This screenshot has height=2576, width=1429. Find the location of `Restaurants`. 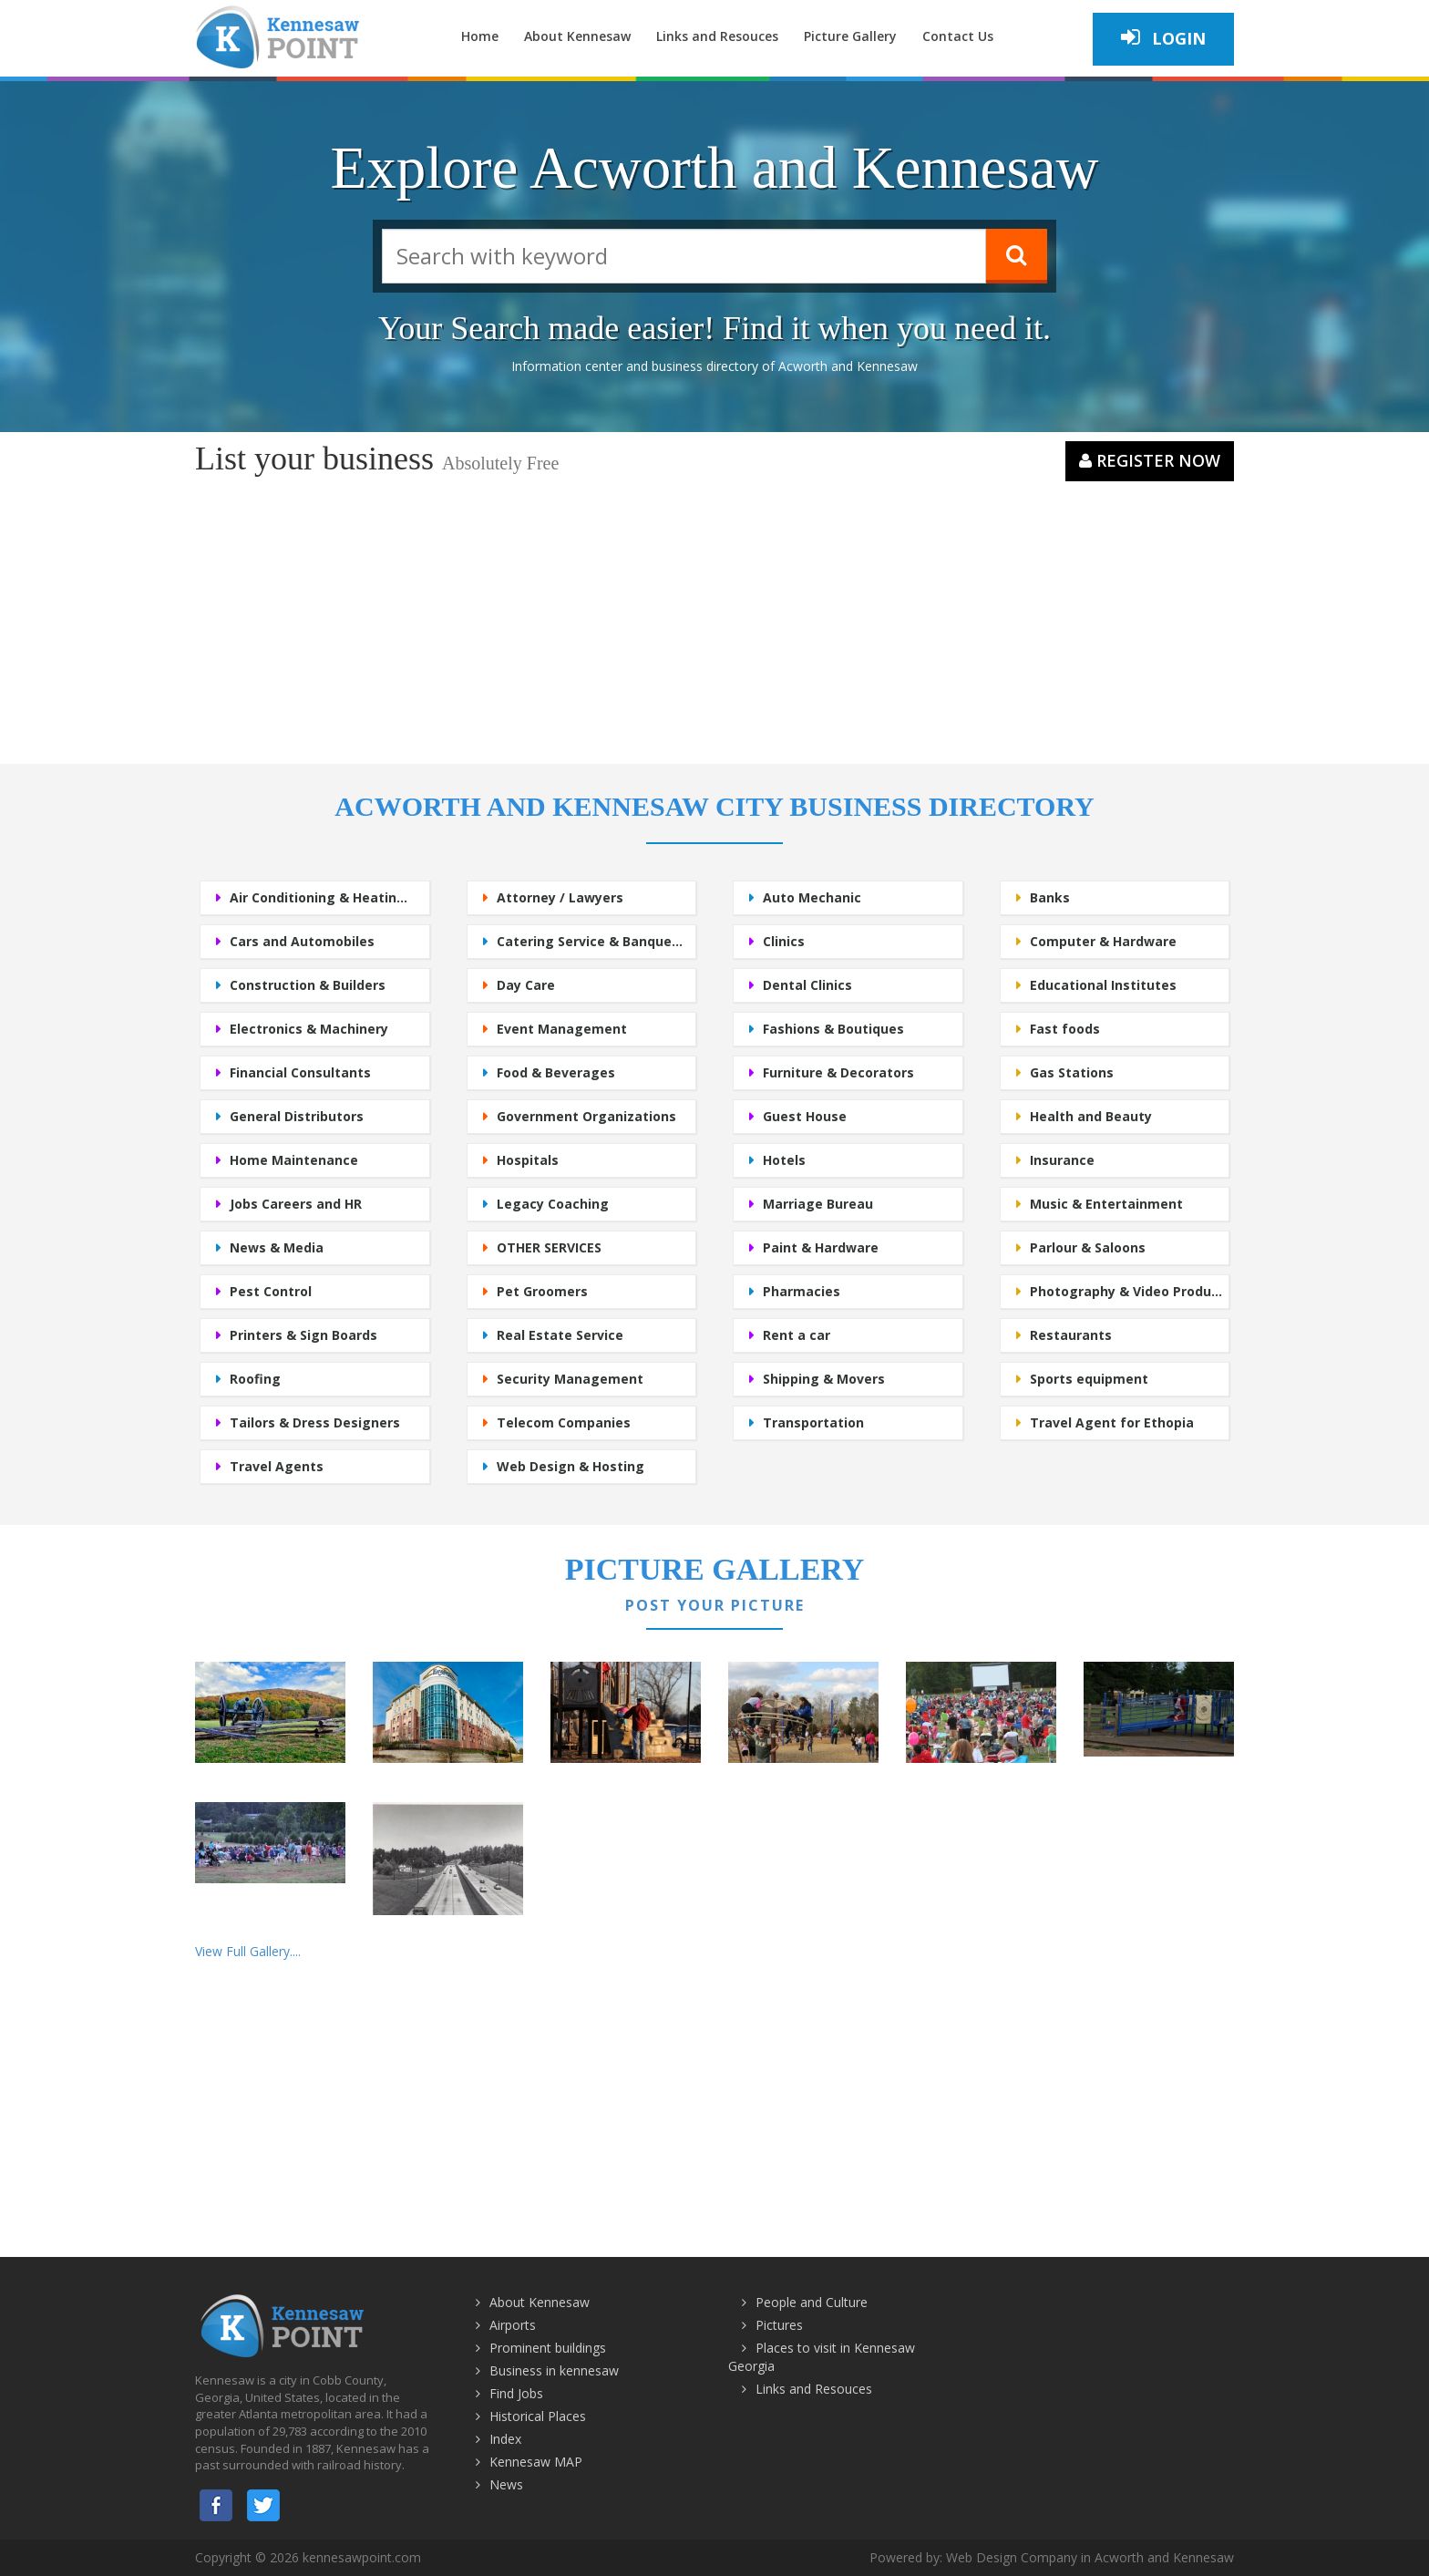

Restaurants is located at coordinates (1071, 1335).